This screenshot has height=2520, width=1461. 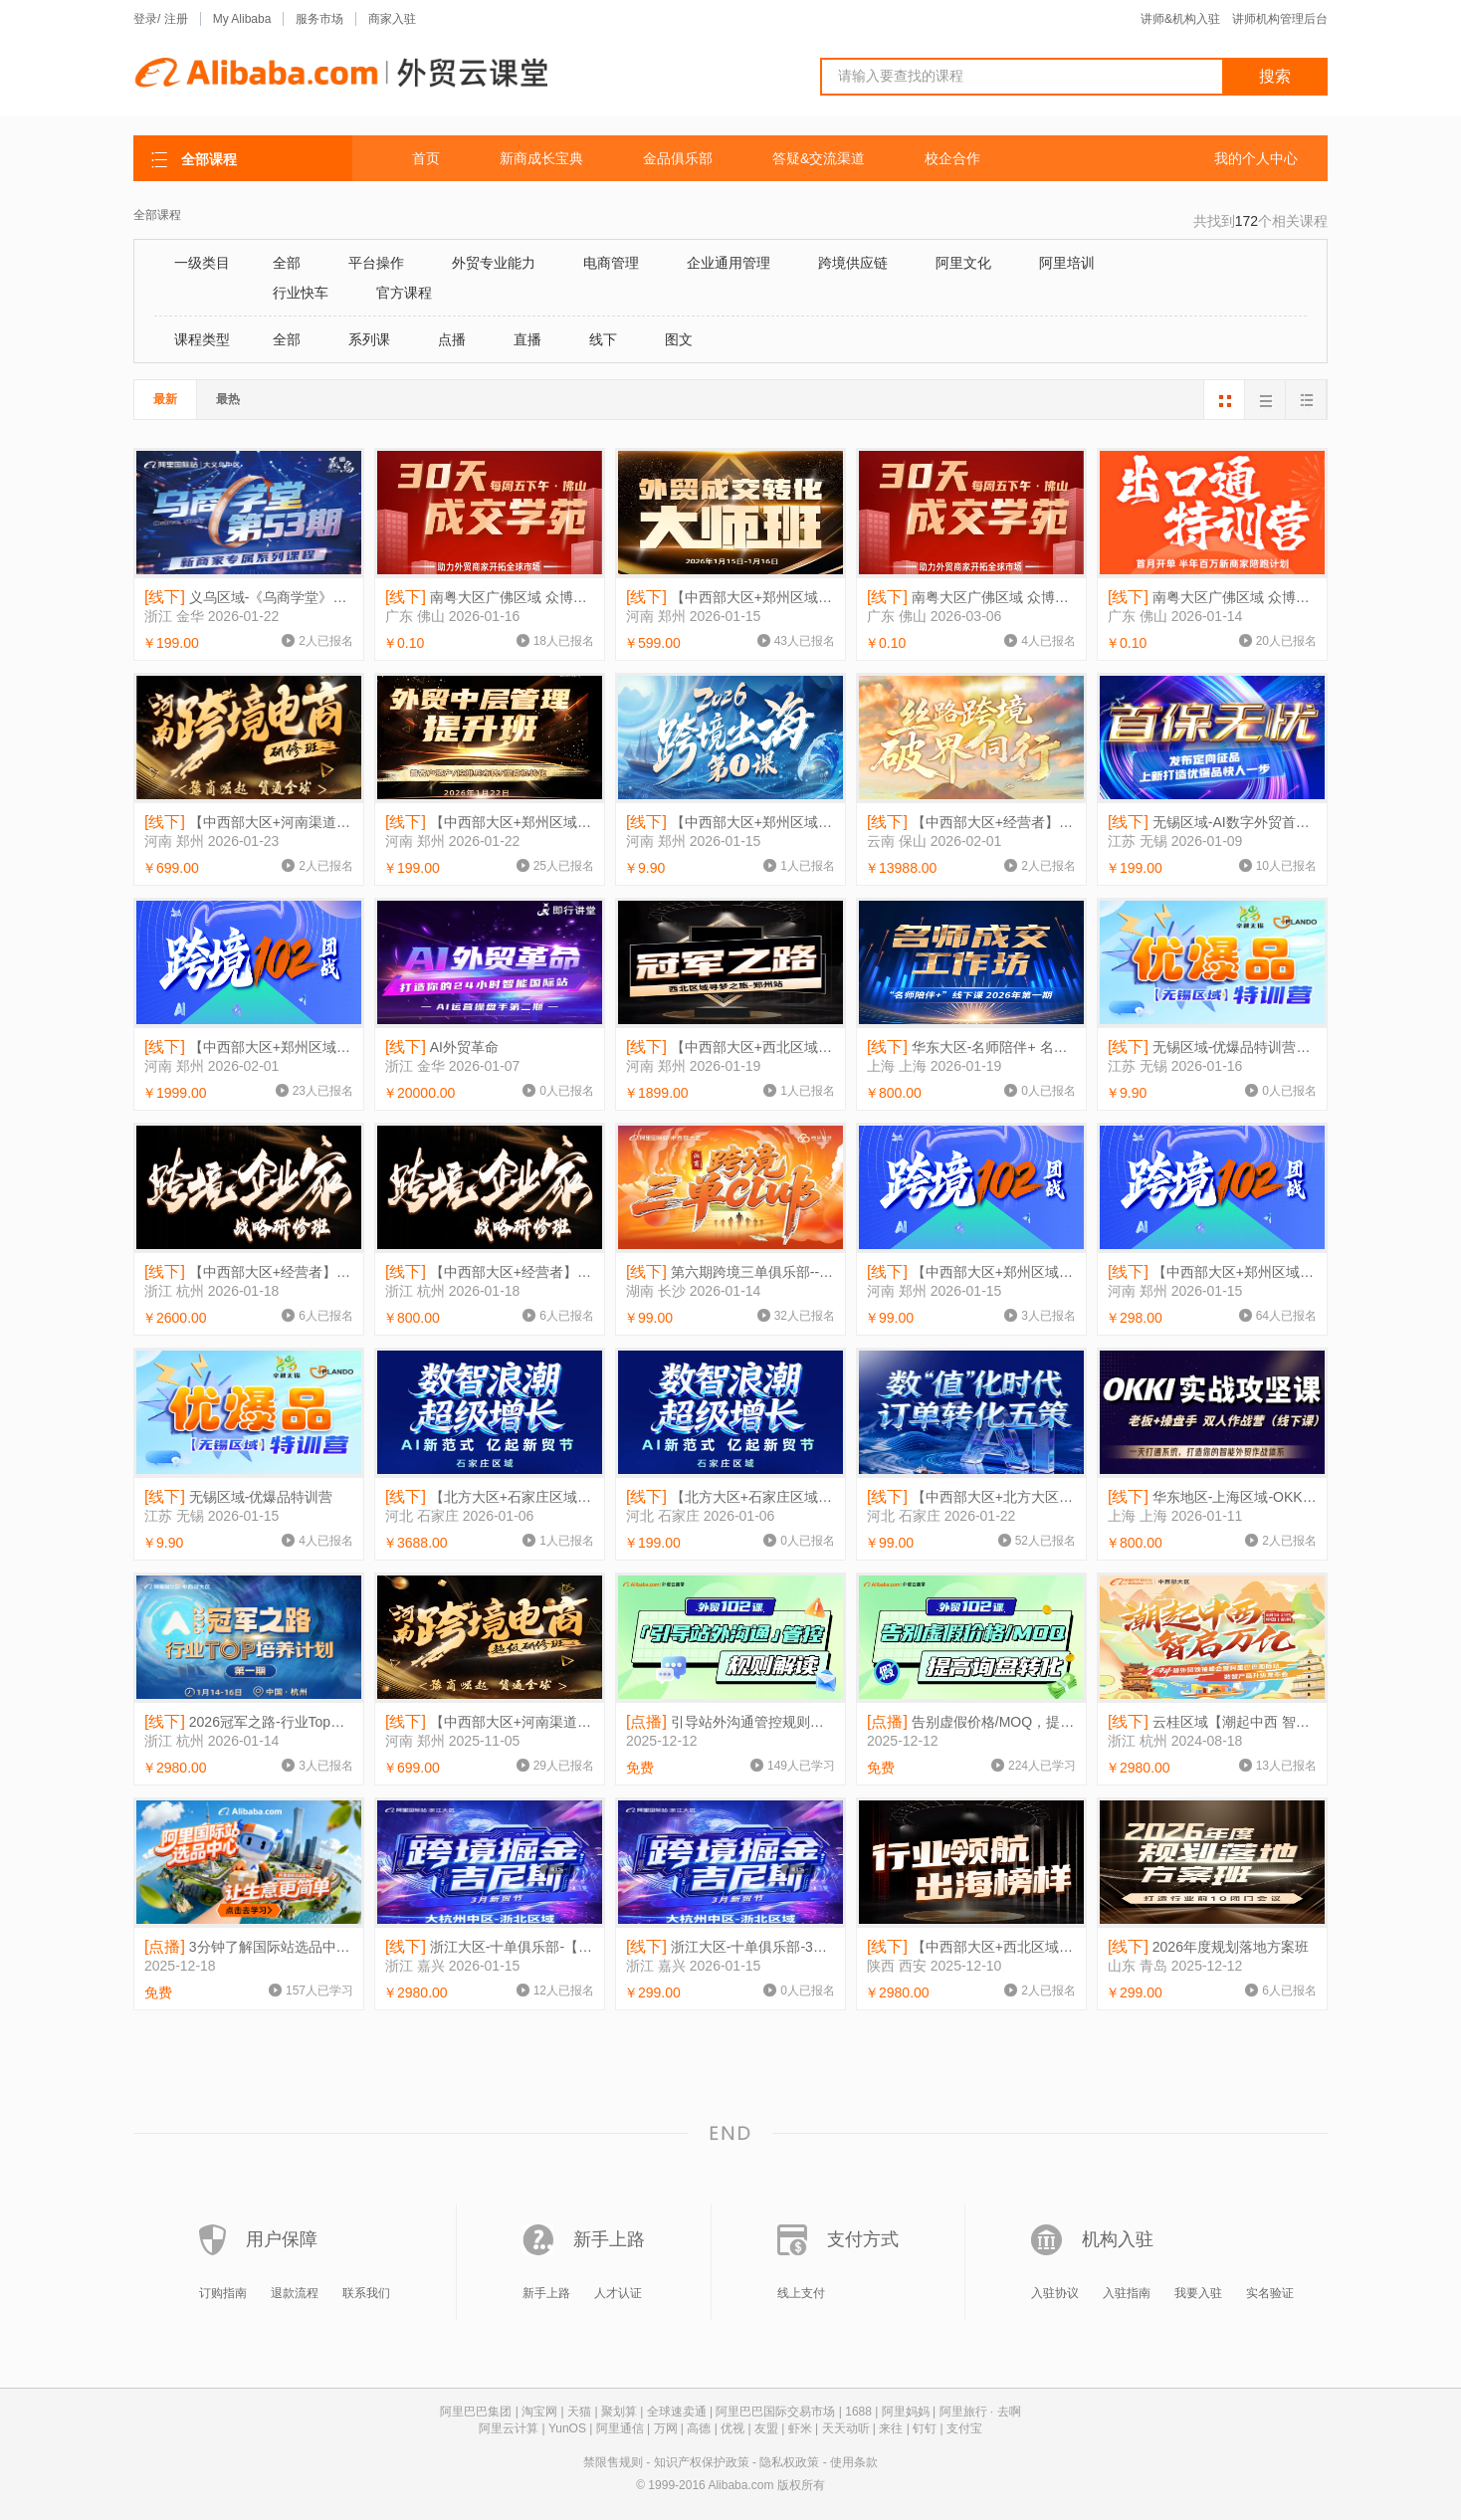 I want to click on 我要入驻, so click(x=1198, y=2293).